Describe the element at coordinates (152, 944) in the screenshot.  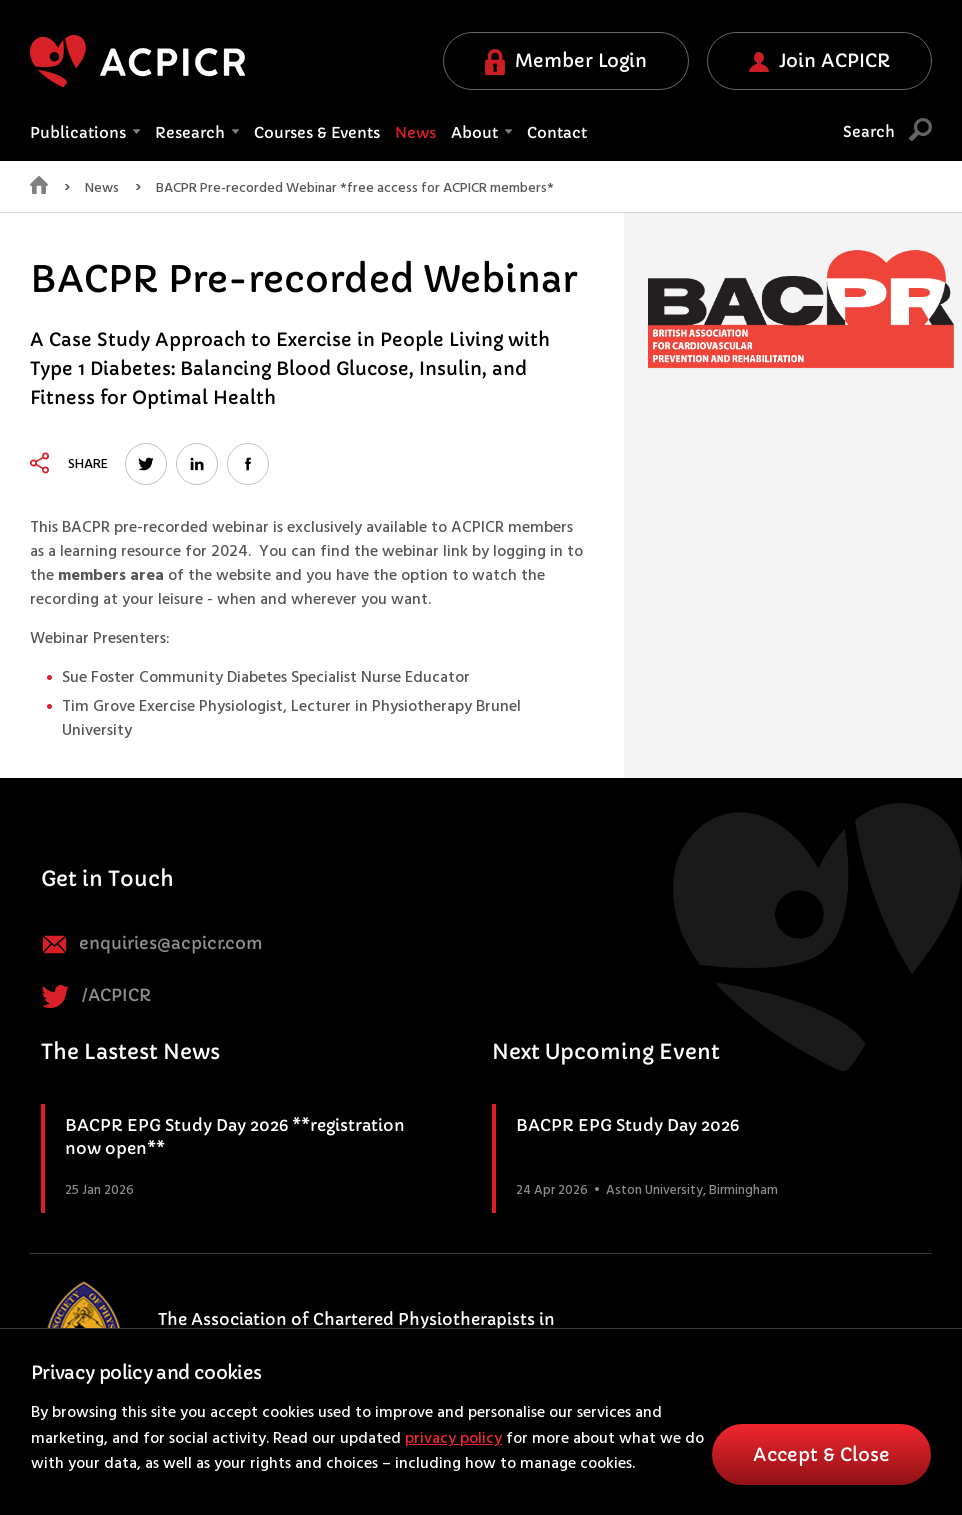
I see `enquiries@acpicr.com` at that location.